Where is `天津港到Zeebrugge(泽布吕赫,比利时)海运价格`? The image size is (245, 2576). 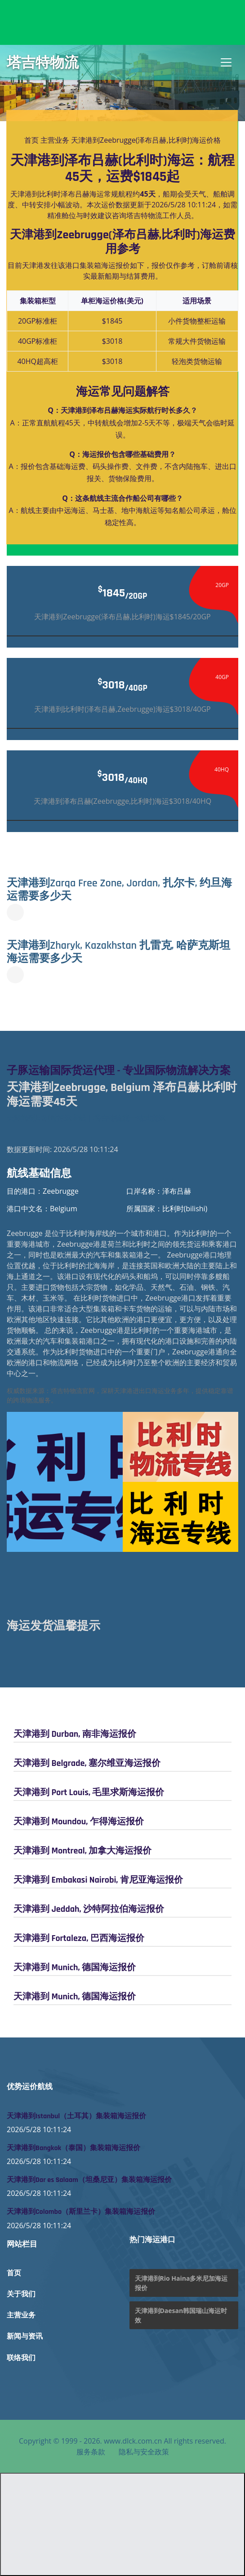
天津港到Zeebrugge(泽布吕赫,比利时)海运价格 is located at coordinates (146, 140).